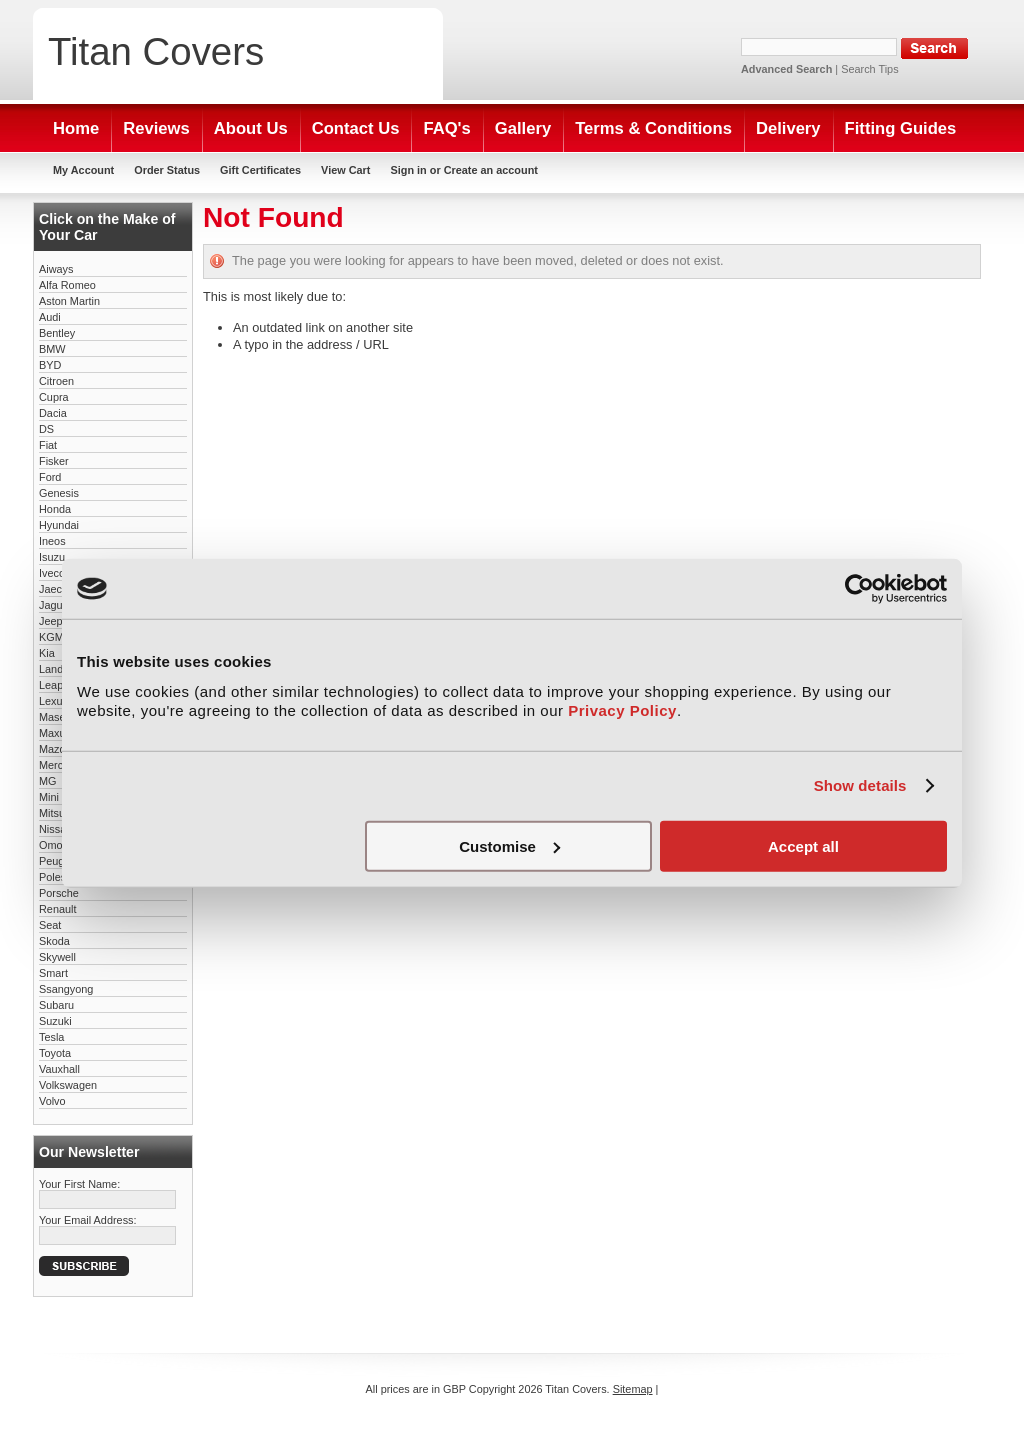 This screenshot has width=1024, height=1446. What do you see at coordinates (83, 170) in the screenshot?
I see `My Account` at bounding box center [83, 170].